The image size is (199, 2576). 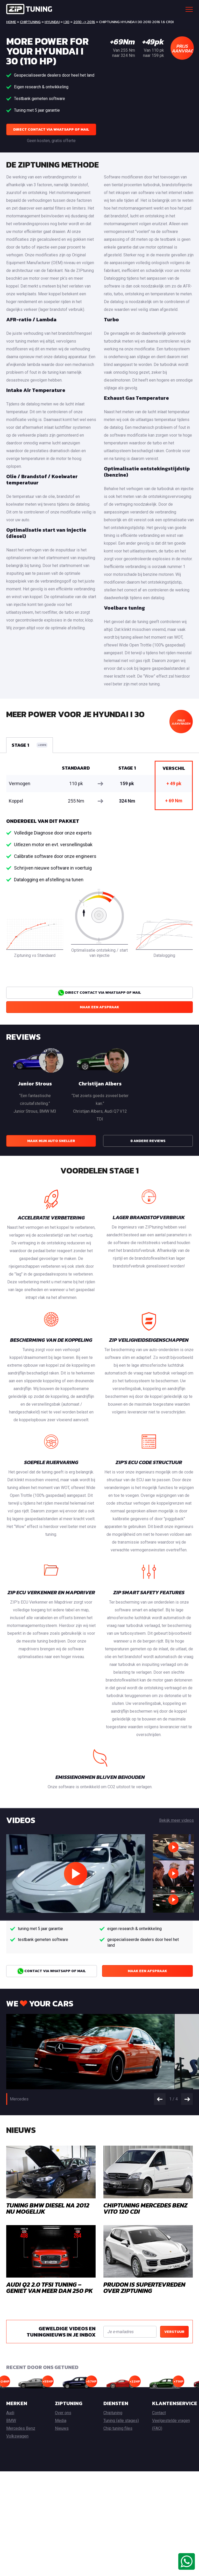 What do you see at coordinates (174, 2331) in the screenshot?
I see `Verstuur` at bounding box center [174, 2331].